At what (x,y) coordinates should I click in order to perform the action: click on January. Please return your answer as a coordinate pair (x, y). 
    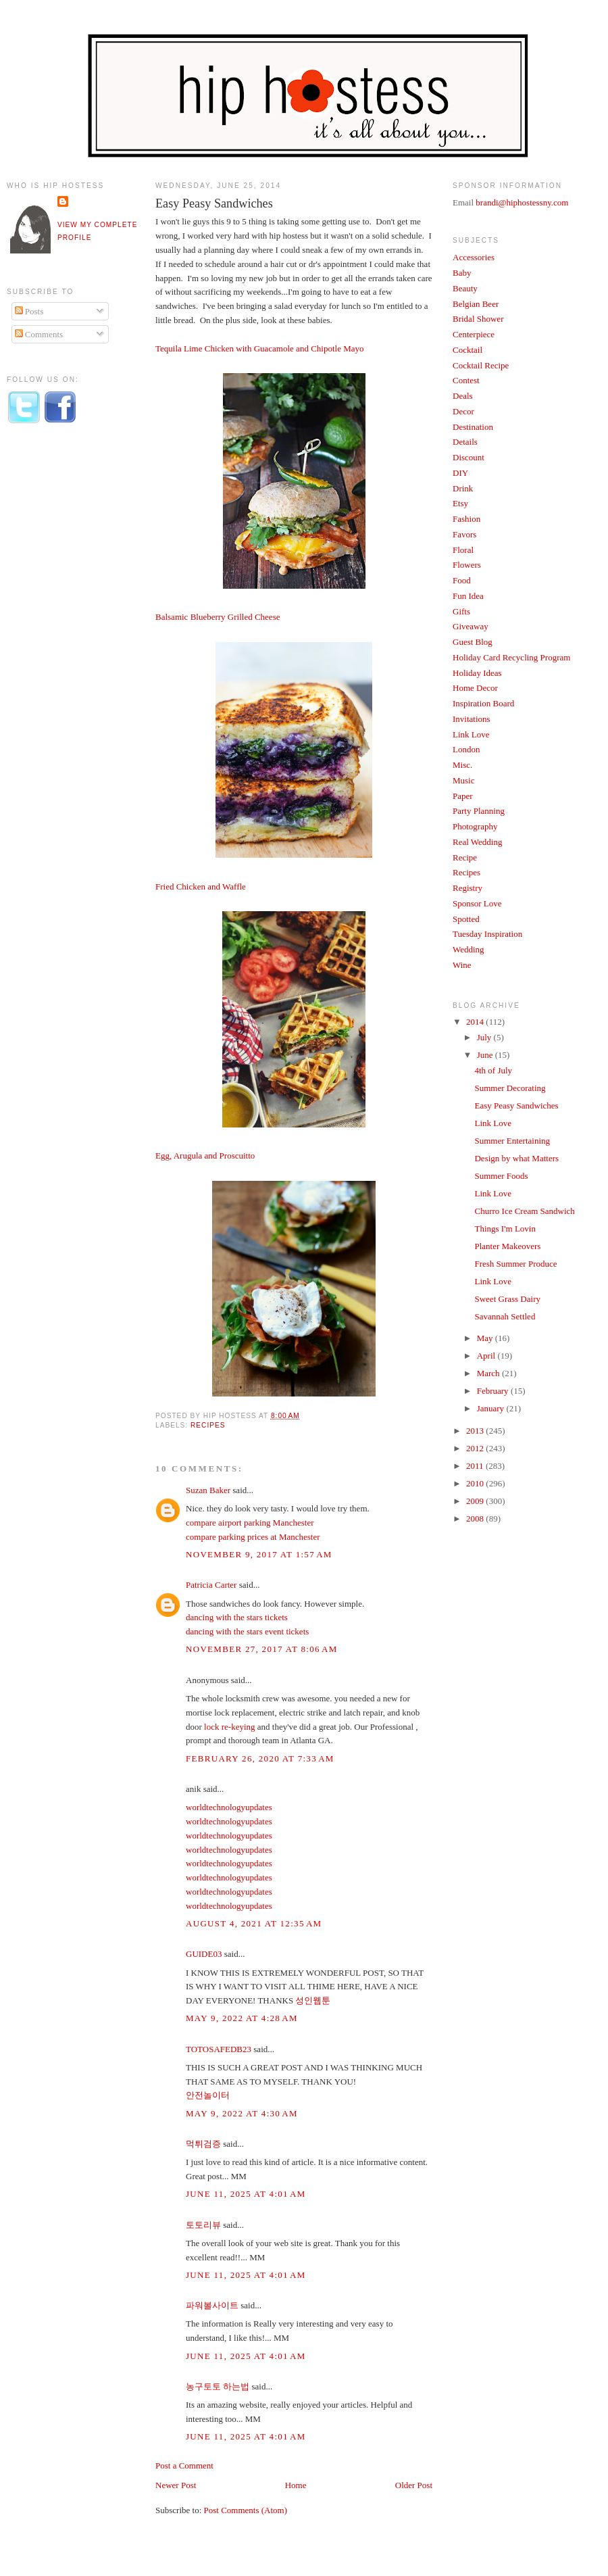
    Looking at the image, I should click on (492, 1408).